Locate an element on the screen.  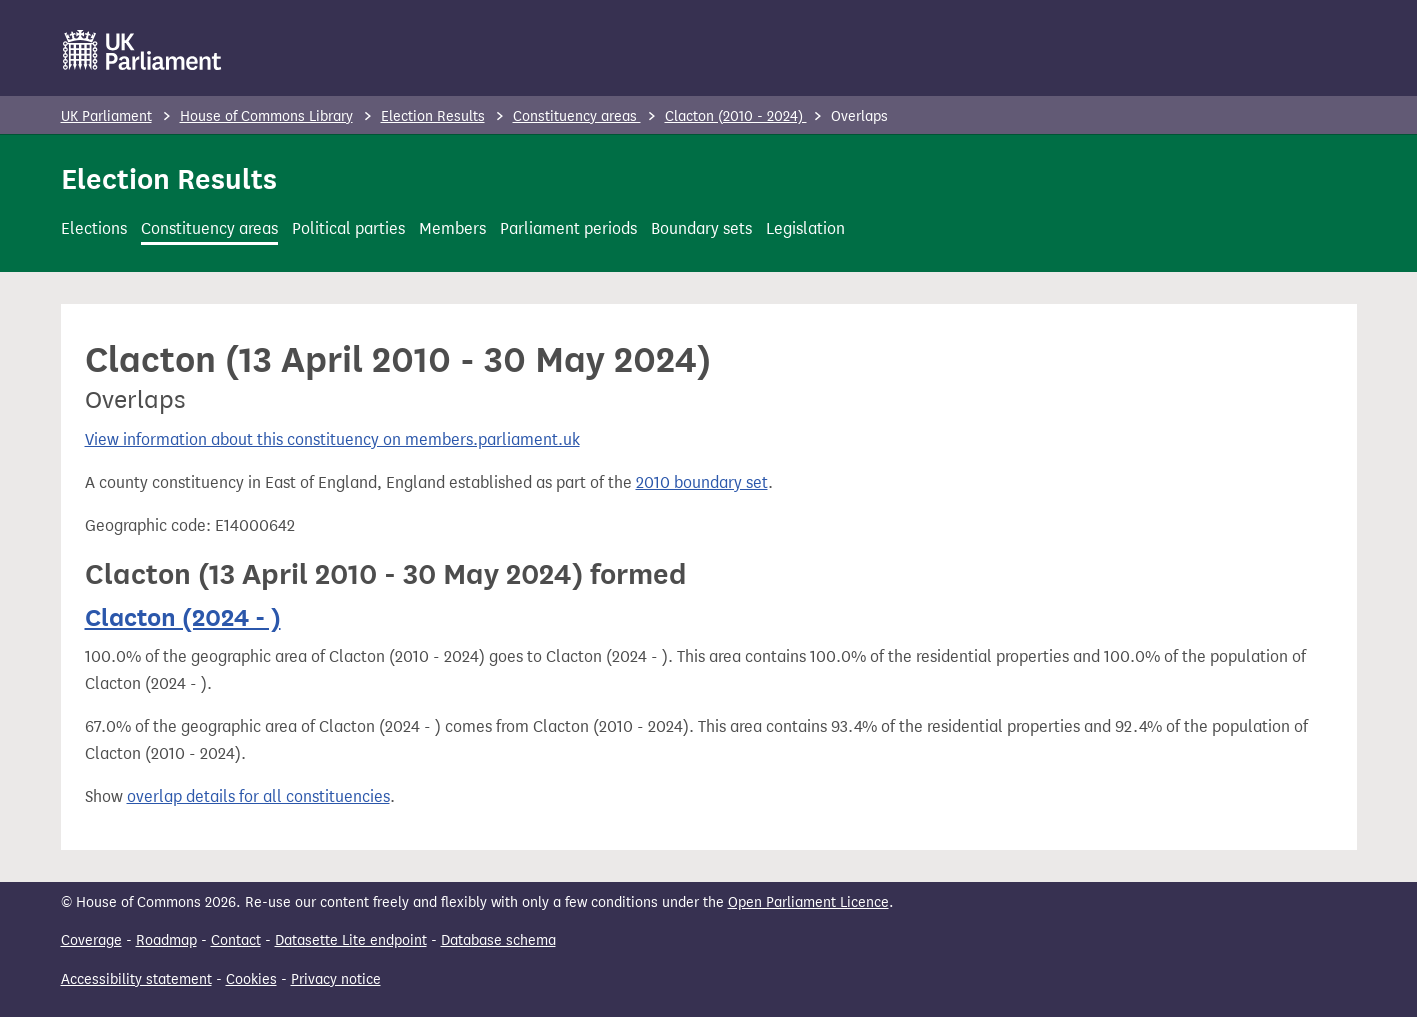
Database schema is located at coordinates (498, 940).